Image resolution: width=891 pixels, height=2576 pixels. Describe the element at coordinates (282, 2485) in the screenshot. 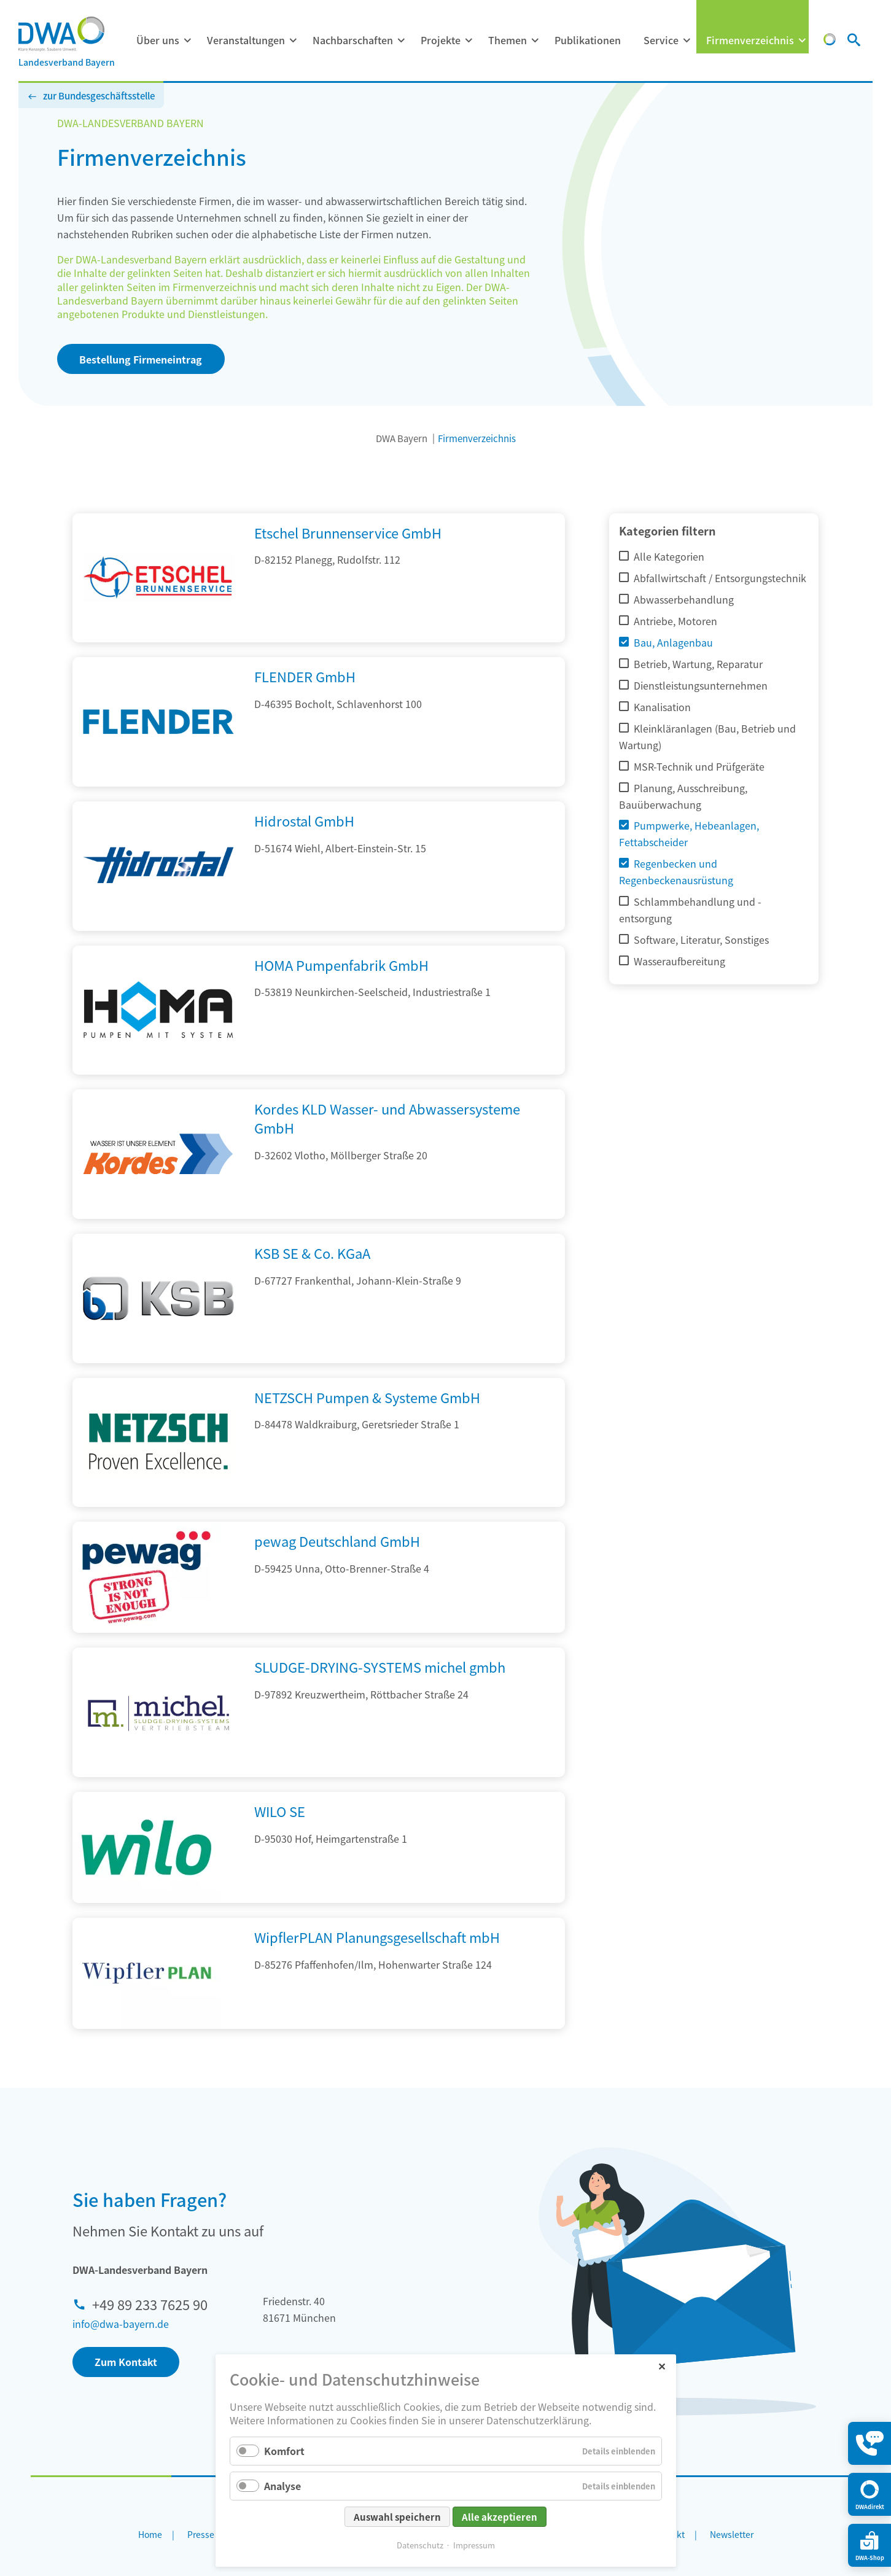

I see `Analyse` at that location.